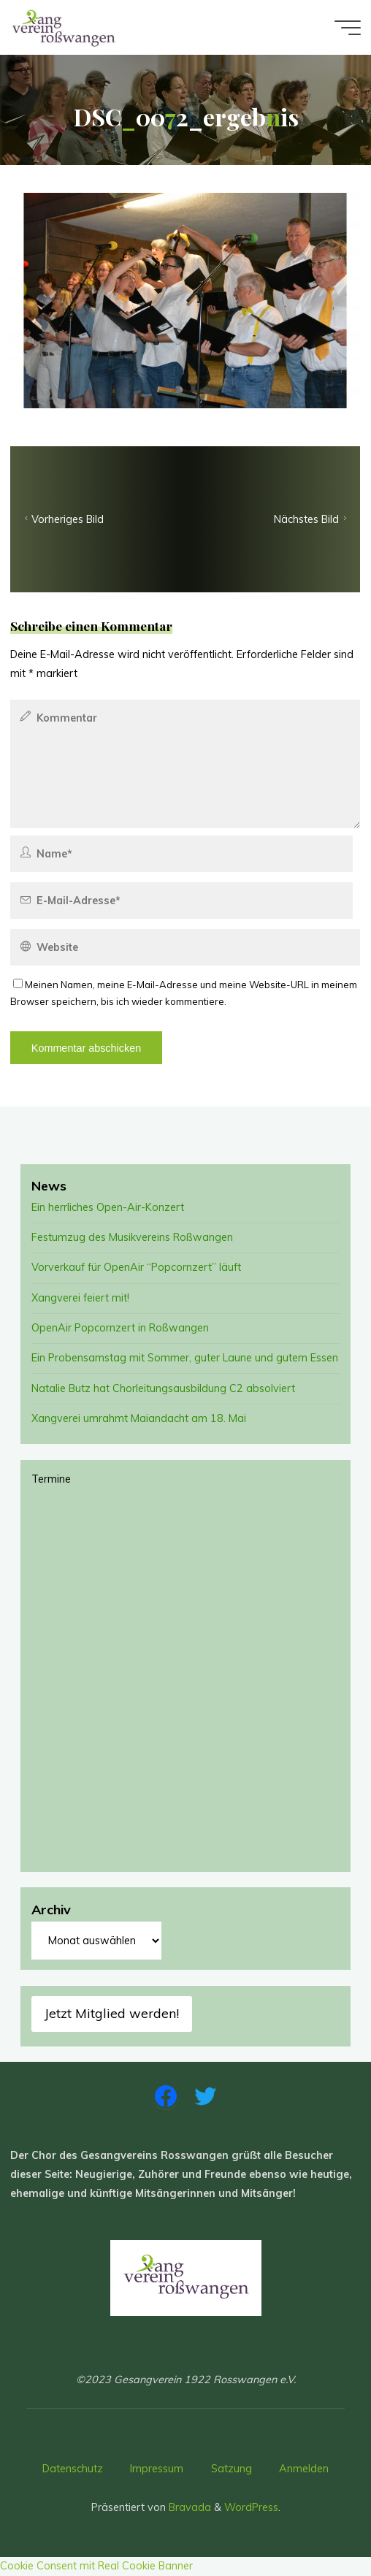  I want to click on Natalie Butz hat Chorleitungsausbildung C2 absolviert, so click(163, 1388).